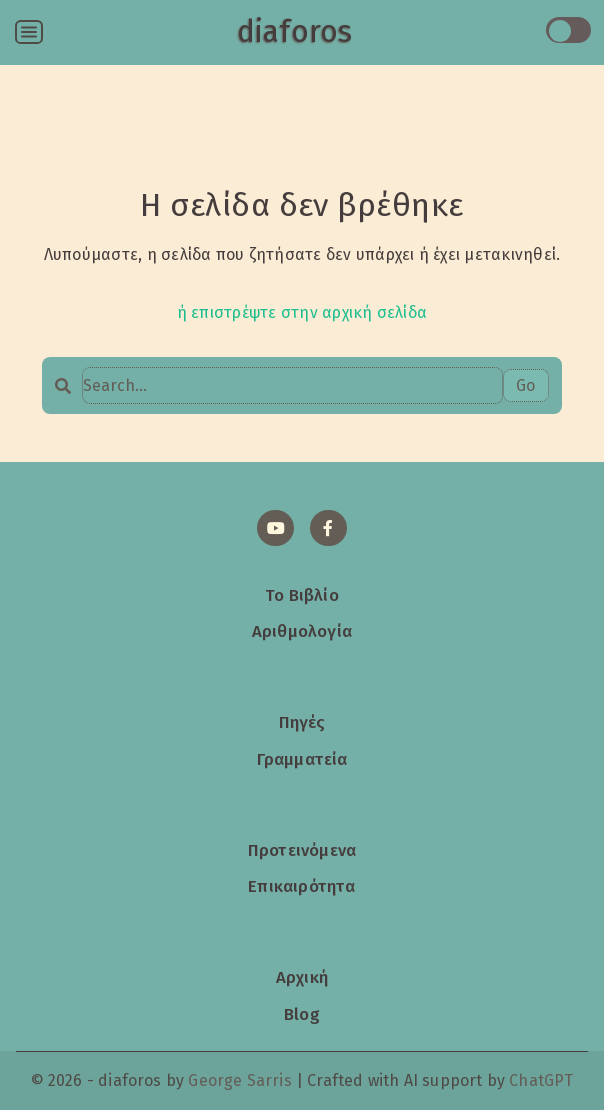 The width and height of the screenshot is (604, 1110). Describe the element at coordinates (541, 1080) in the screenshot. I see `ChatGPT` at that location.